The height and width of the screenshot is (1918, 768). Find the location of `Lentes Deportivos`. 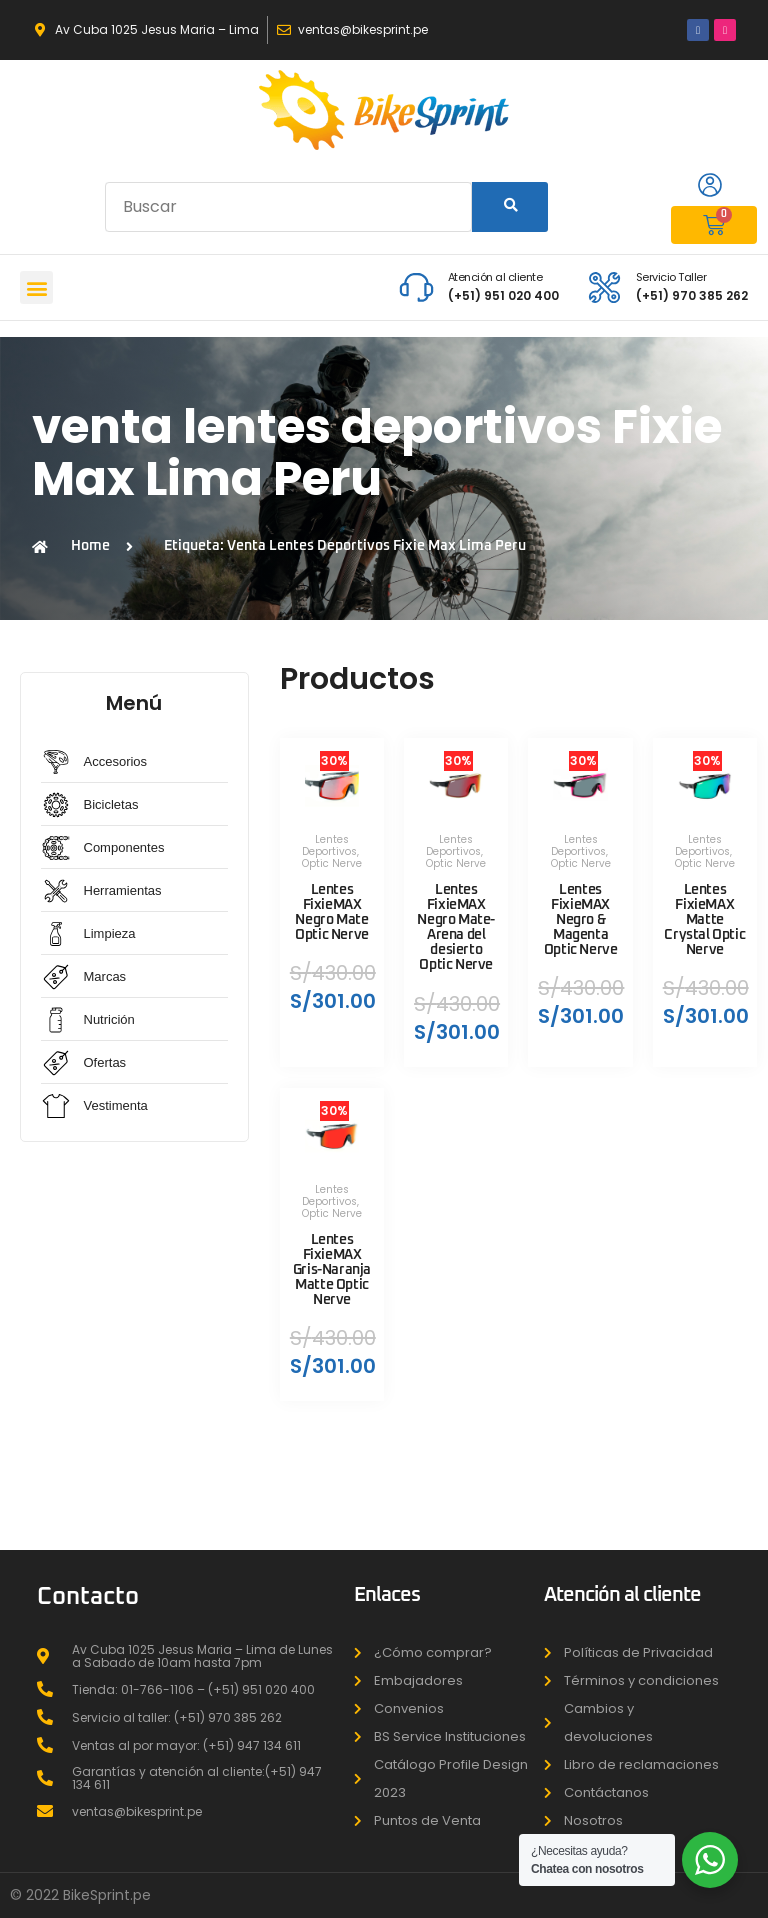

Lentes Deportivos is located at coordinates (329, 845).